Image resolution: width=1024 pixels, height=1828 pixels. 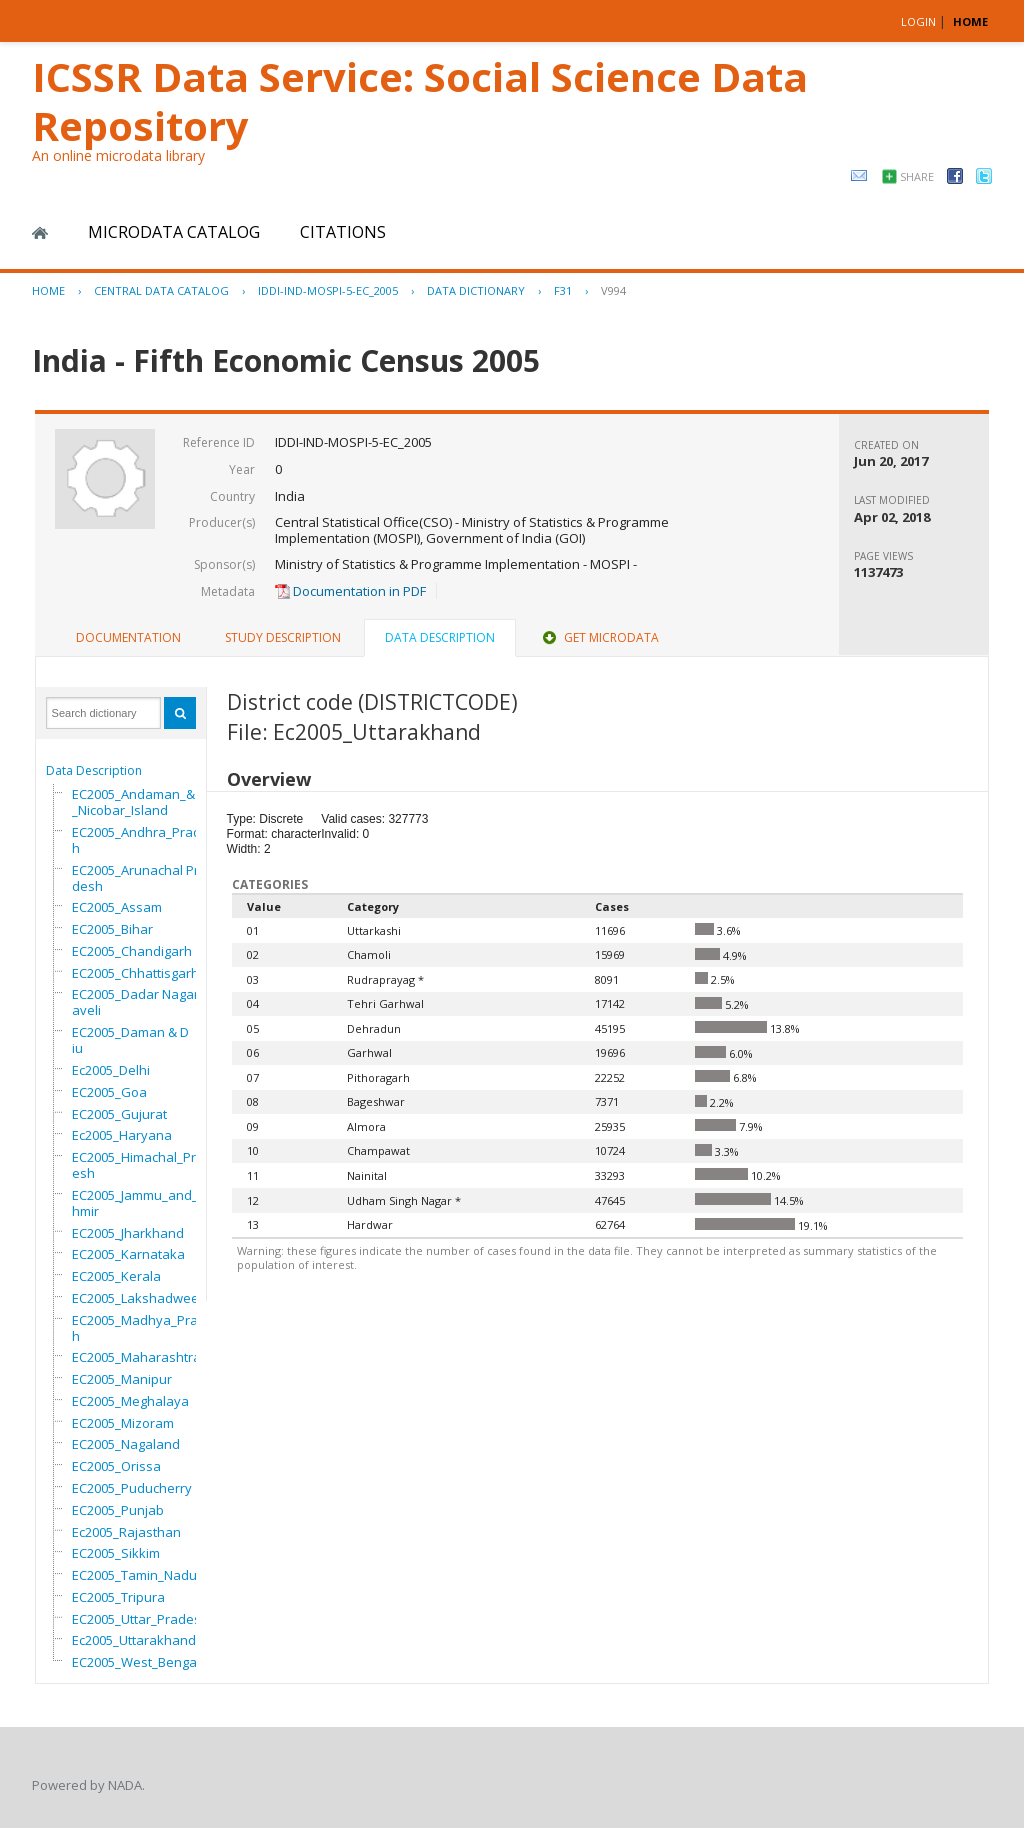 I want to click on Ec2005_Delhi, so click(x=111, y=1070).